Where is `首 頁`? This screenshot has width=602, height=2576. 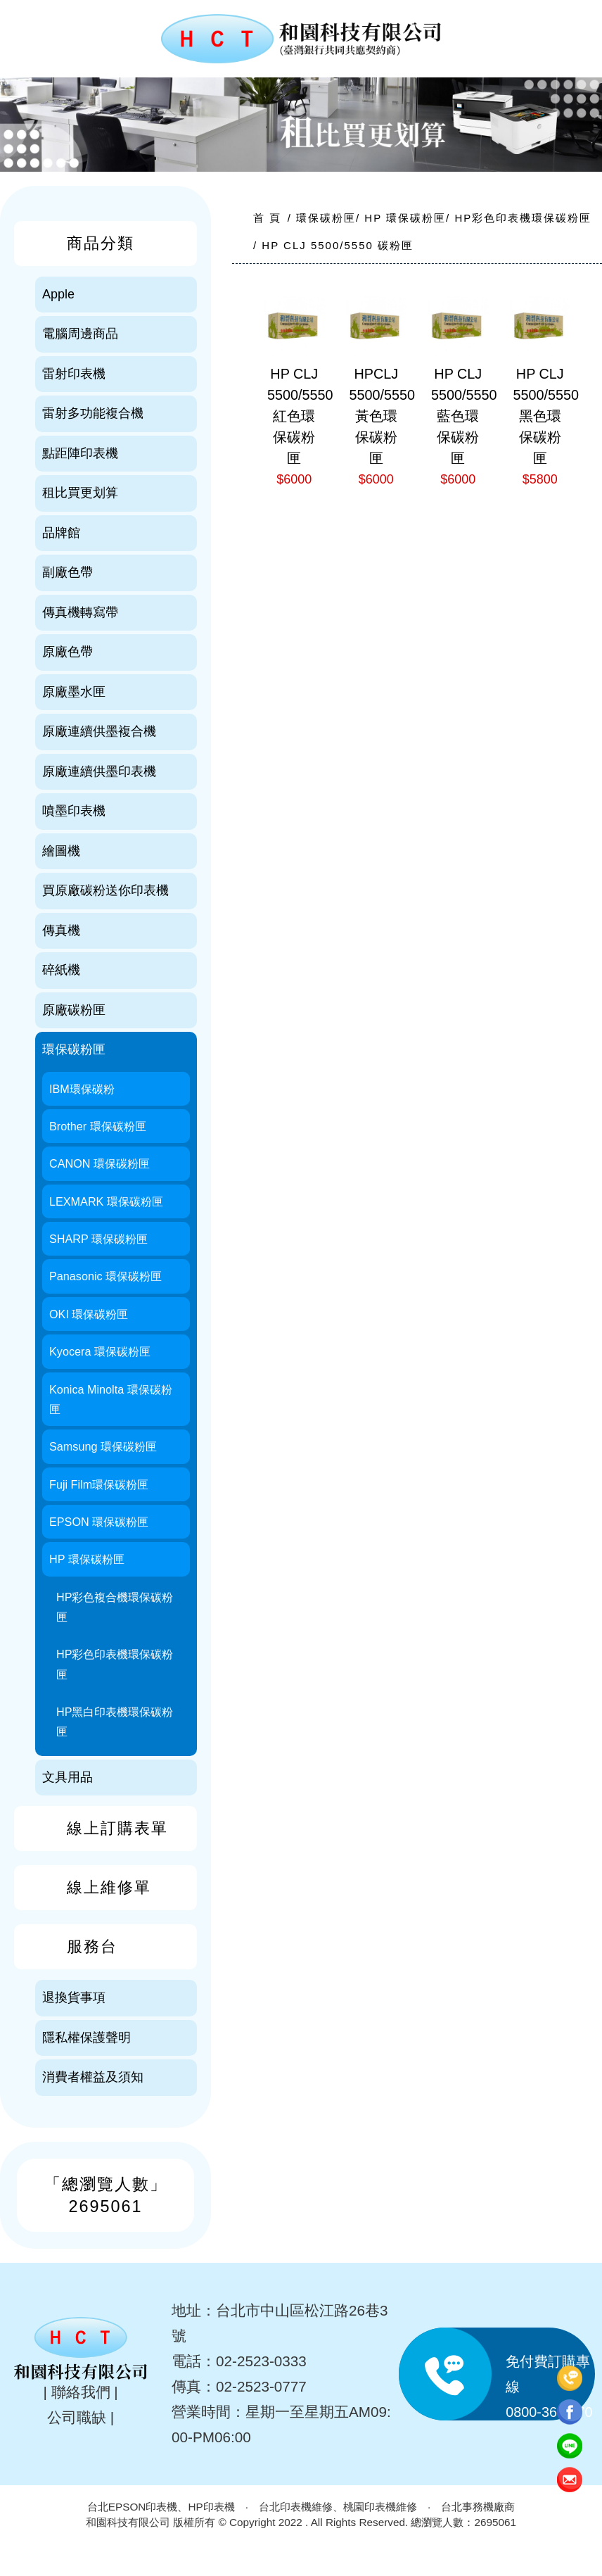
首 頁 is located at coordinates (267, 218).